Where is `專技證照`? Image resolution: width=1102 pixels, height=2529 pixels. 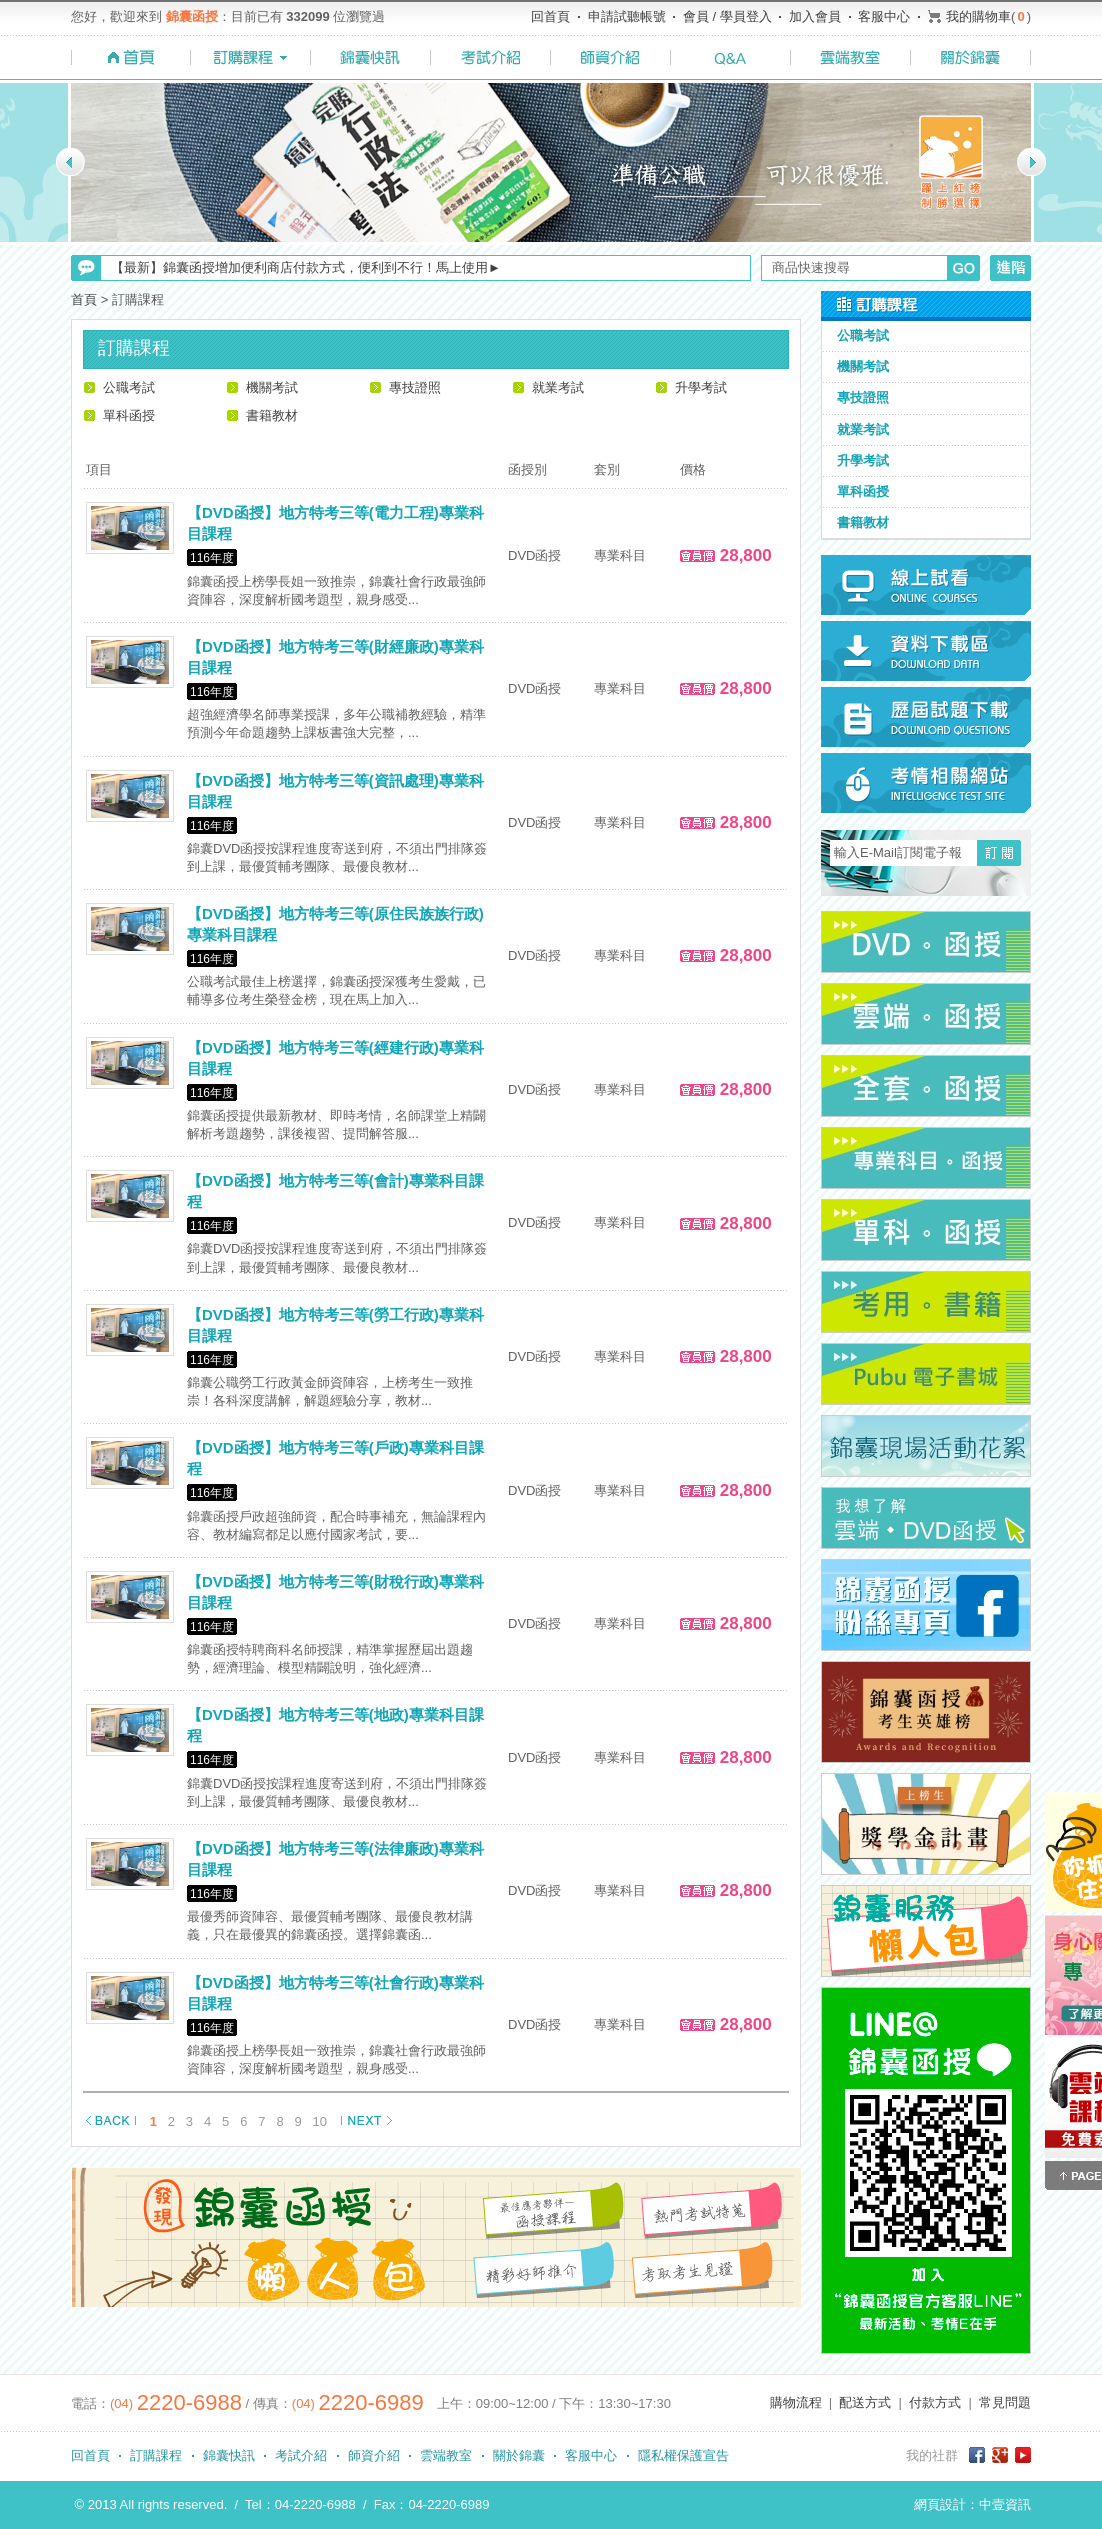
專技證照 is located at coordinates (415, 387).